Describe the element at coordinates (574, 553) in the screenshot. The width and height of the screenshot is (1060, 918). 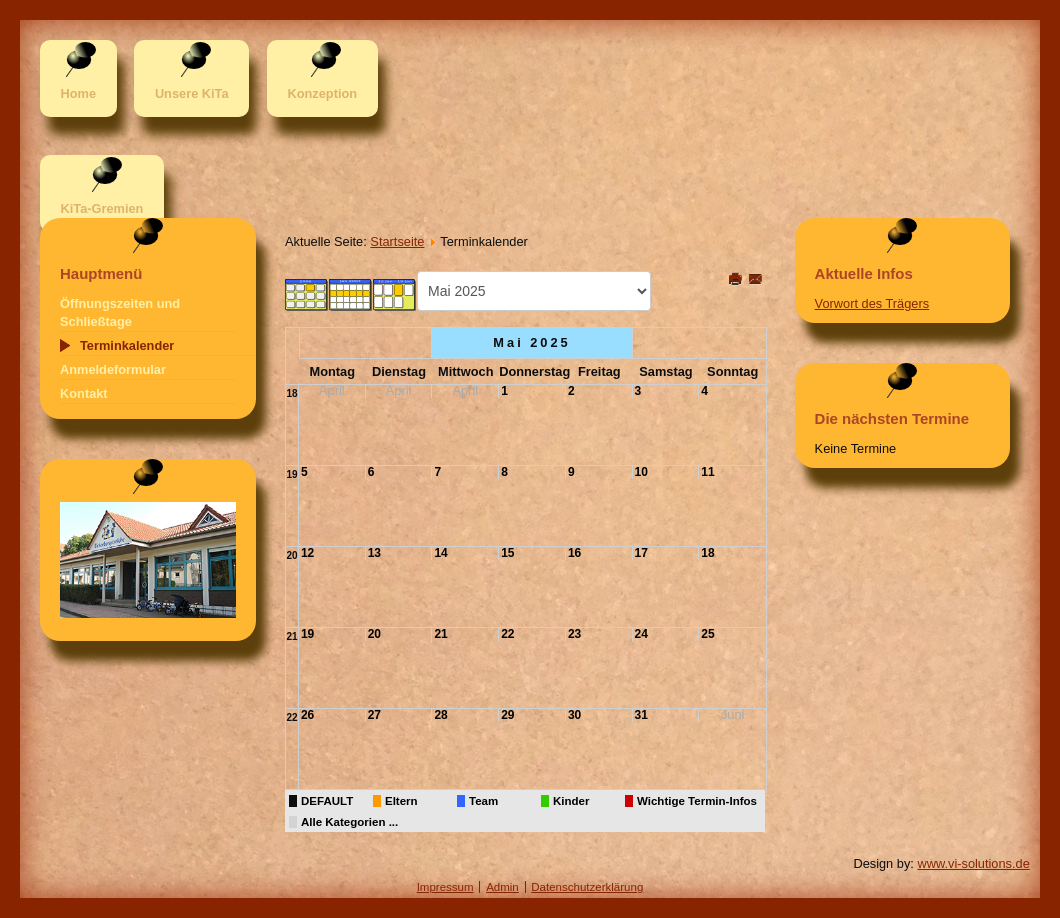
I see `16` at that location.